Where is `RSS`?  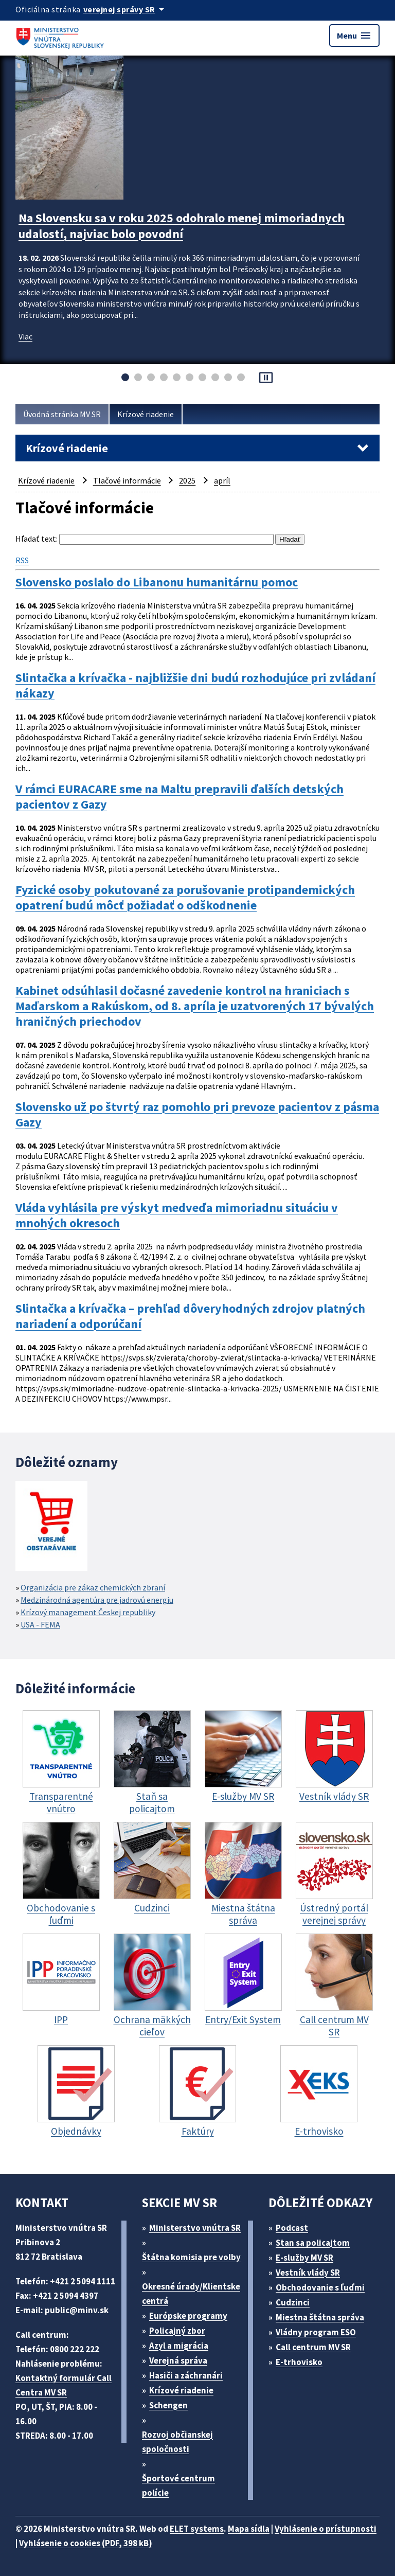 RSS is located at coordinates (22, 560).